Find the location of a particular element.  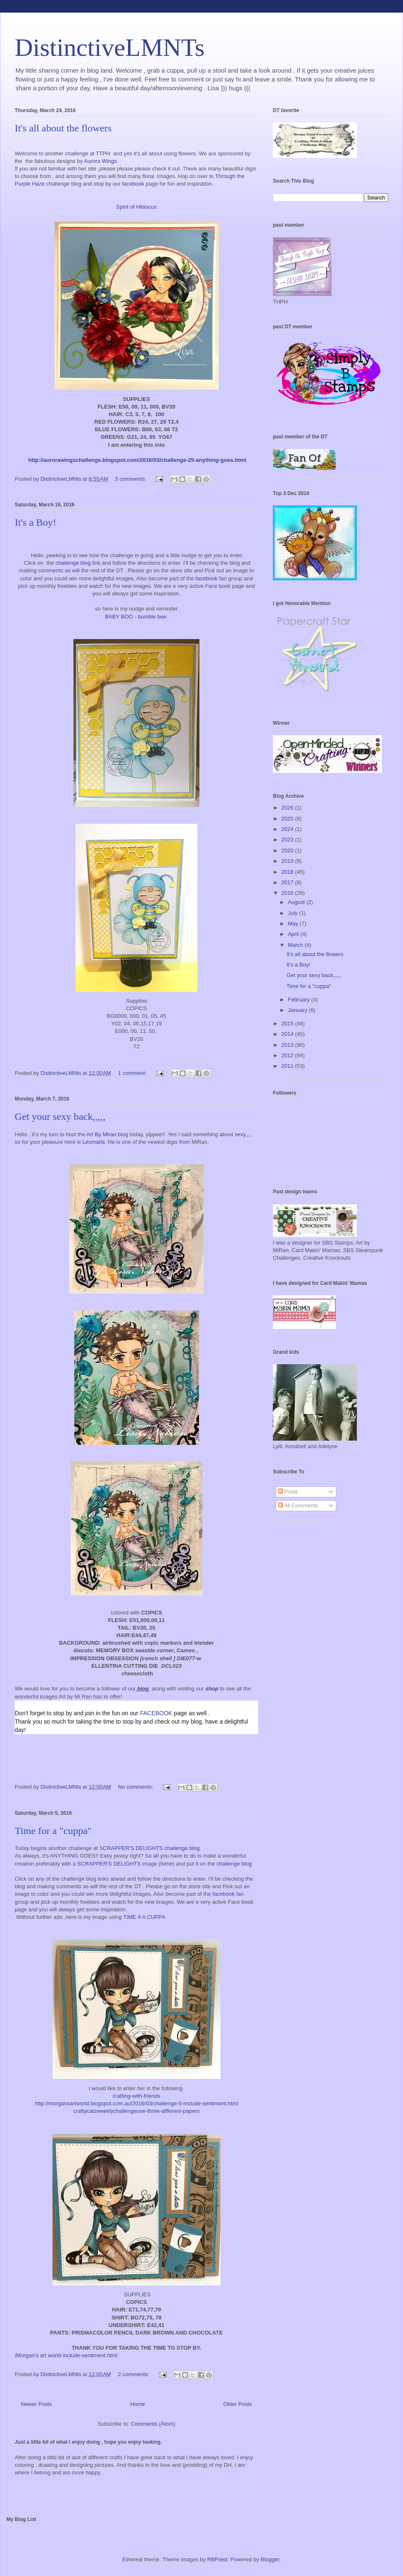

Aurora Wings is located at coordinates (100, 161).